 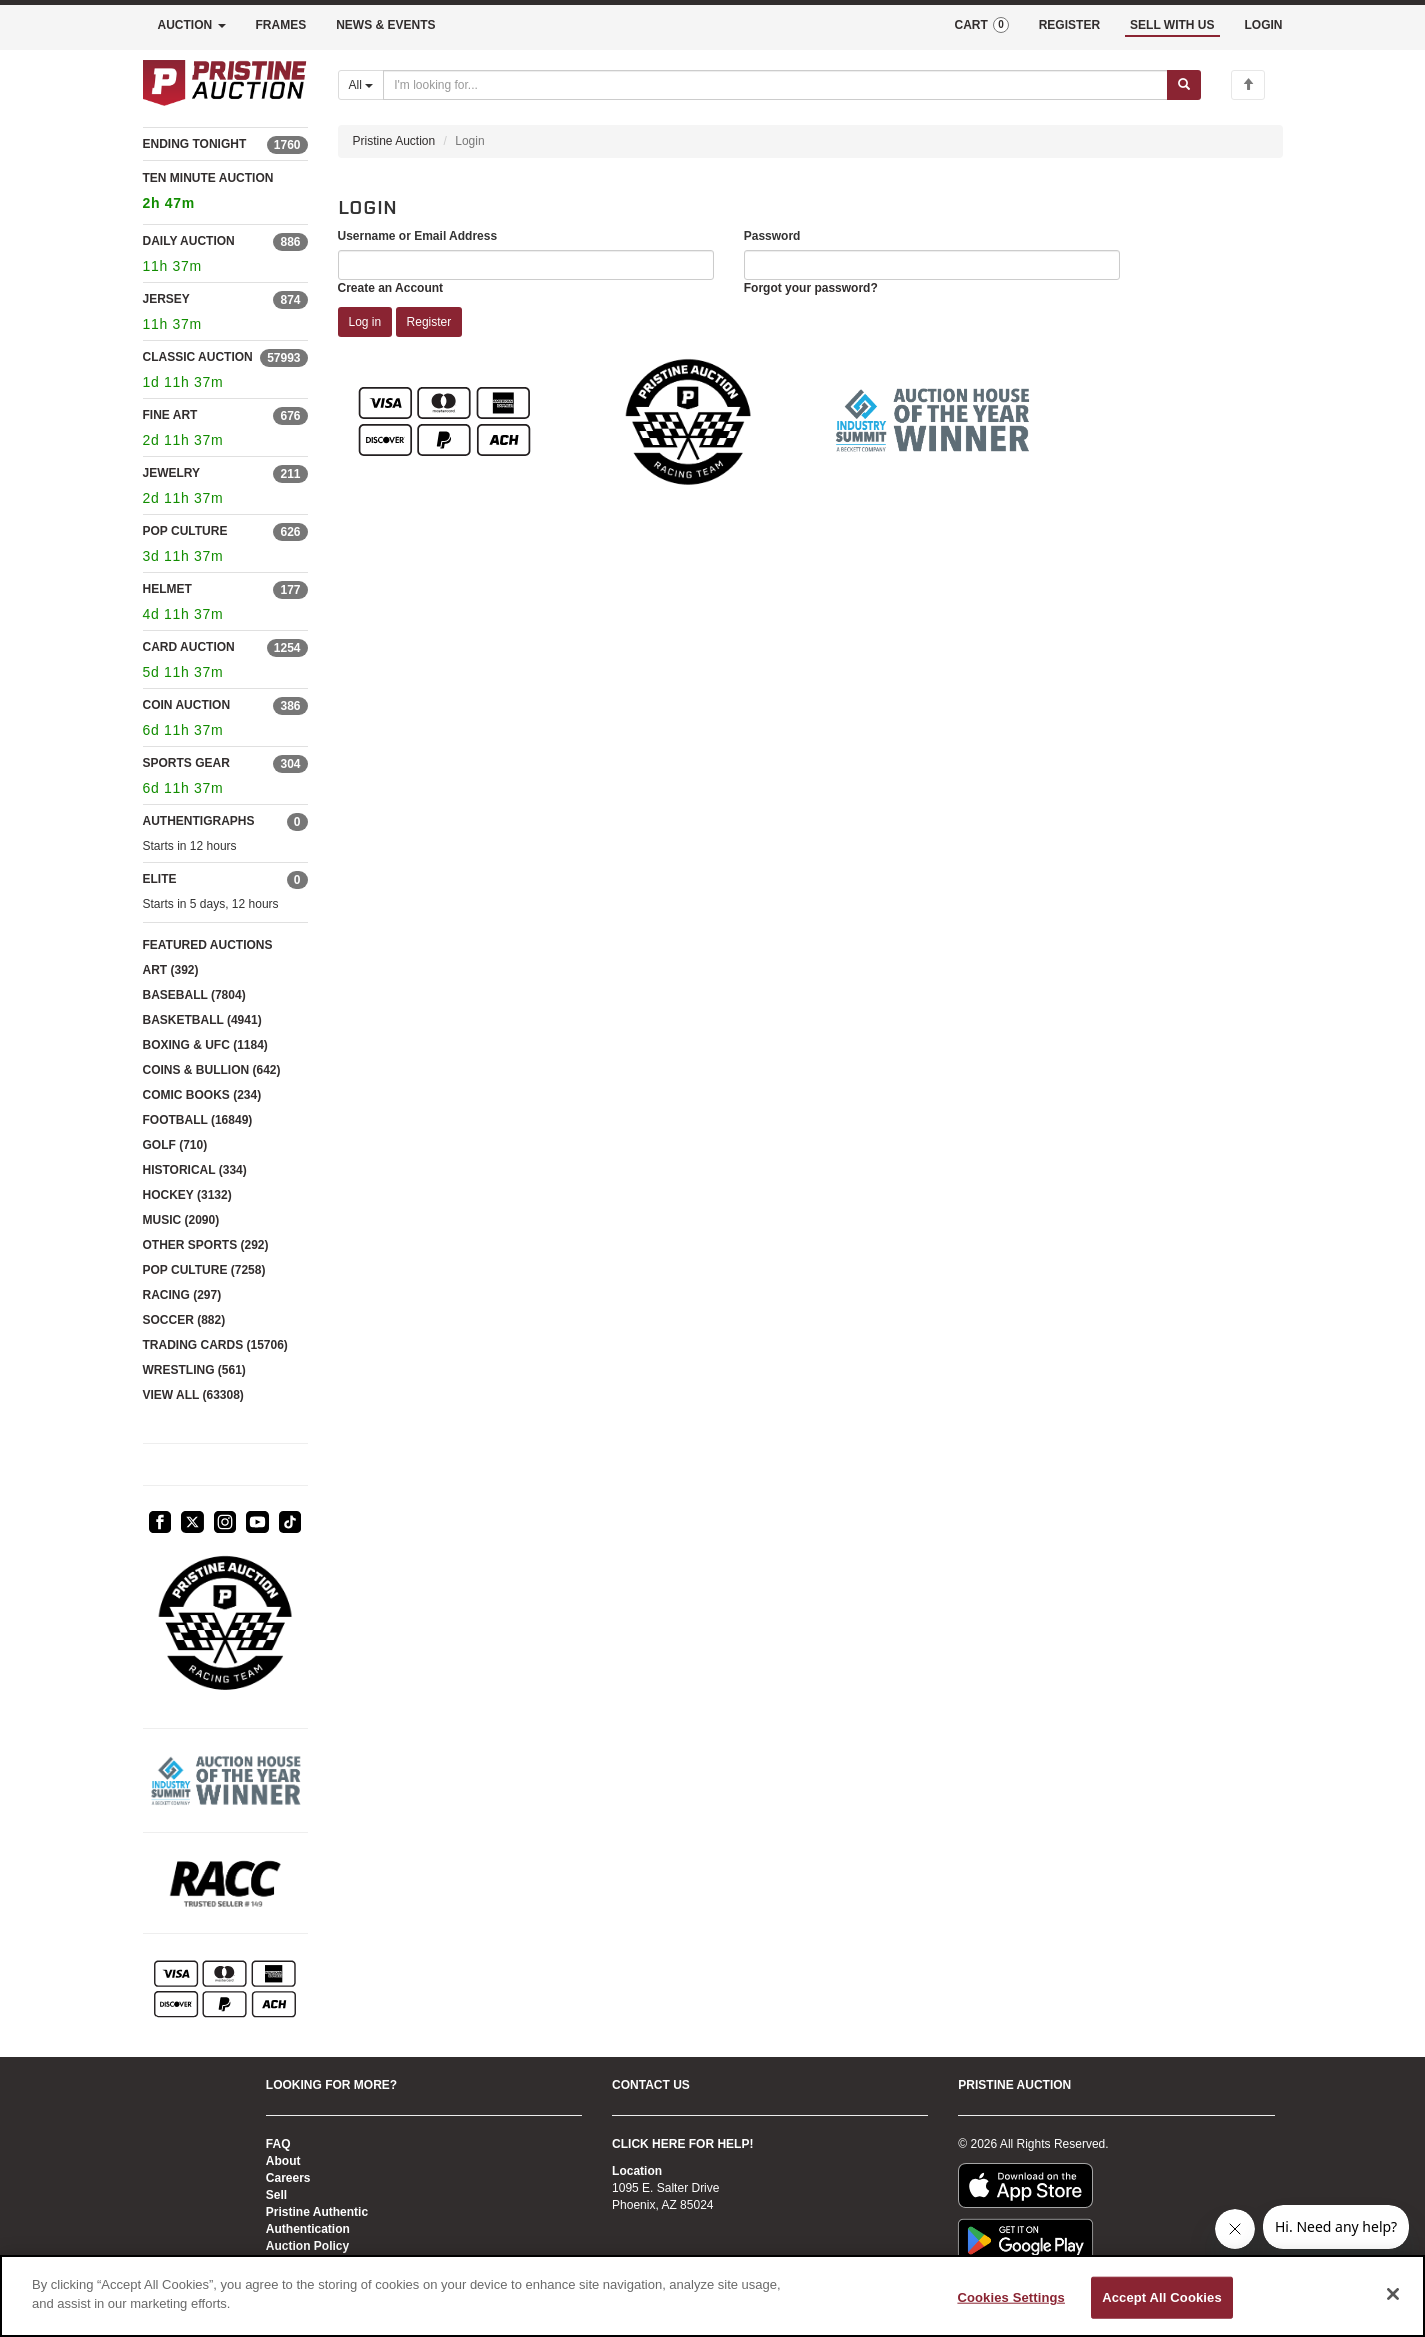 What do you see at coordinates (187, 1195) in the screenshot?
I see `HOCKEY (3132)` at bounding box center [187, 1195].